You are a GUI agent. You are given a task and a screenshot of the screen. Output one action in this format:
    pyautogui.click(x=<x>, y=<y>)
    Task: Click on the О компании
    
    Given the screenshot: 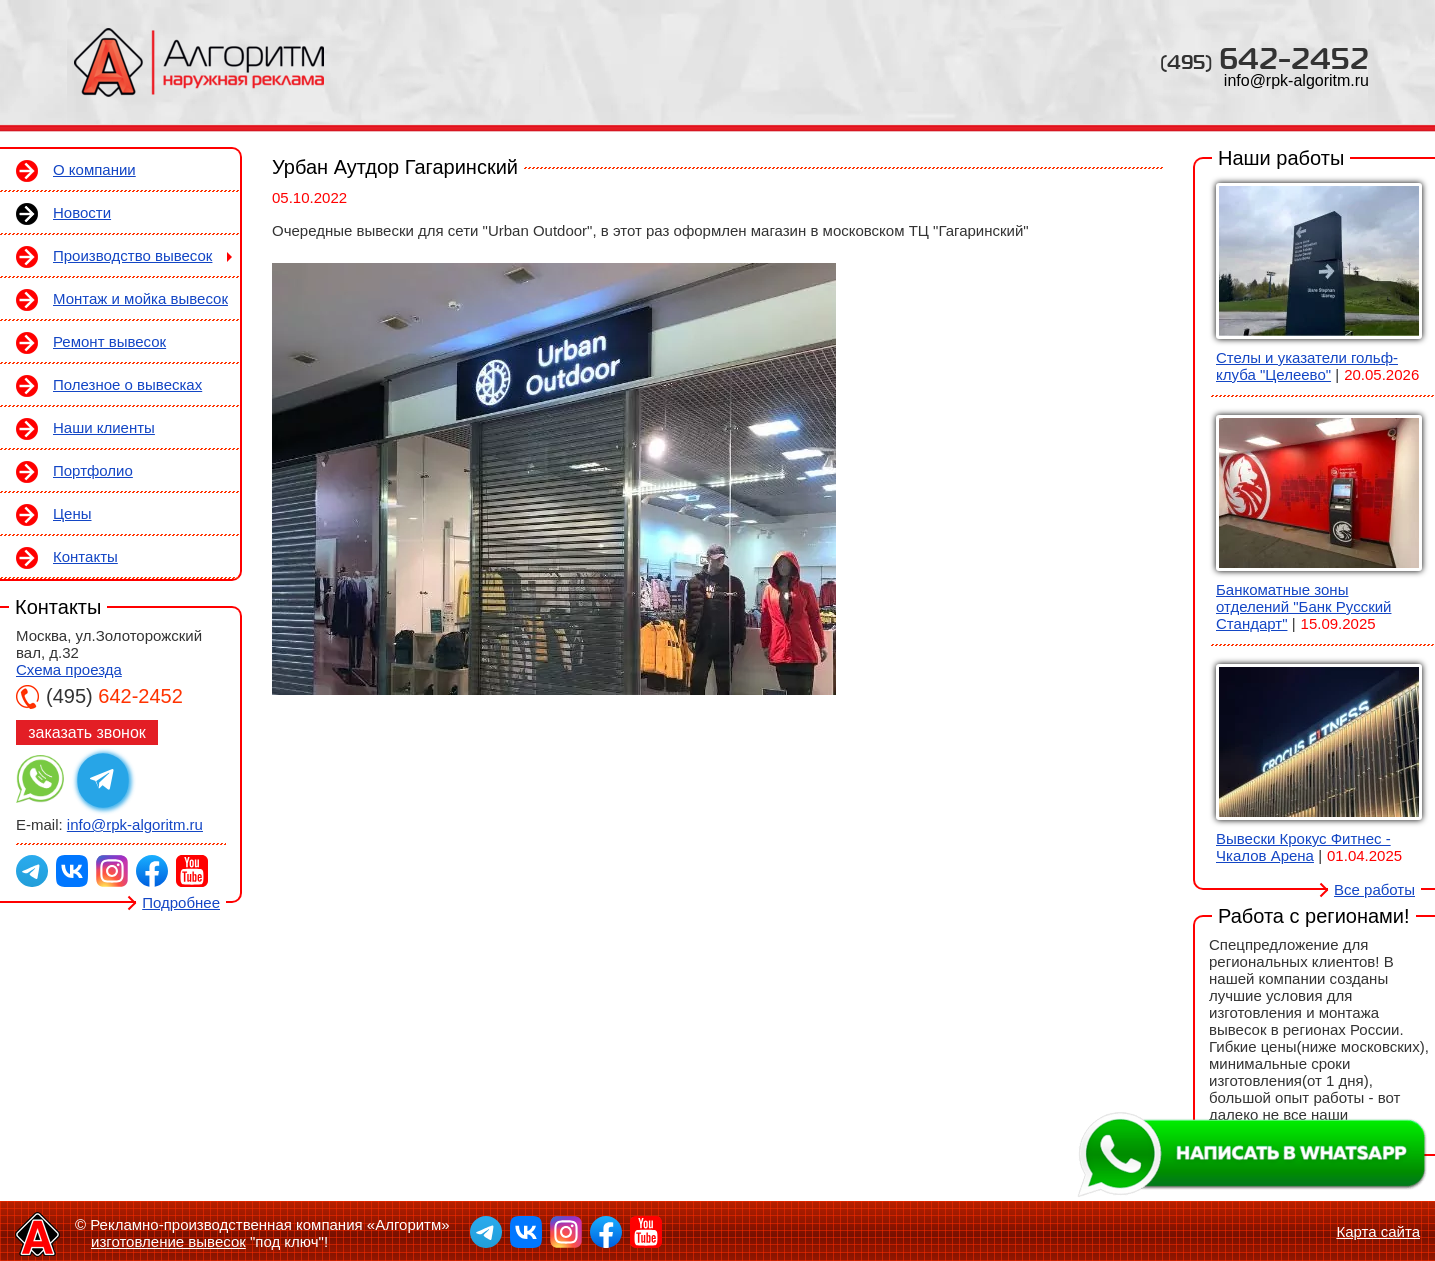 What is the action you would take?
    pyautogui.click(x=94, y=169)
    